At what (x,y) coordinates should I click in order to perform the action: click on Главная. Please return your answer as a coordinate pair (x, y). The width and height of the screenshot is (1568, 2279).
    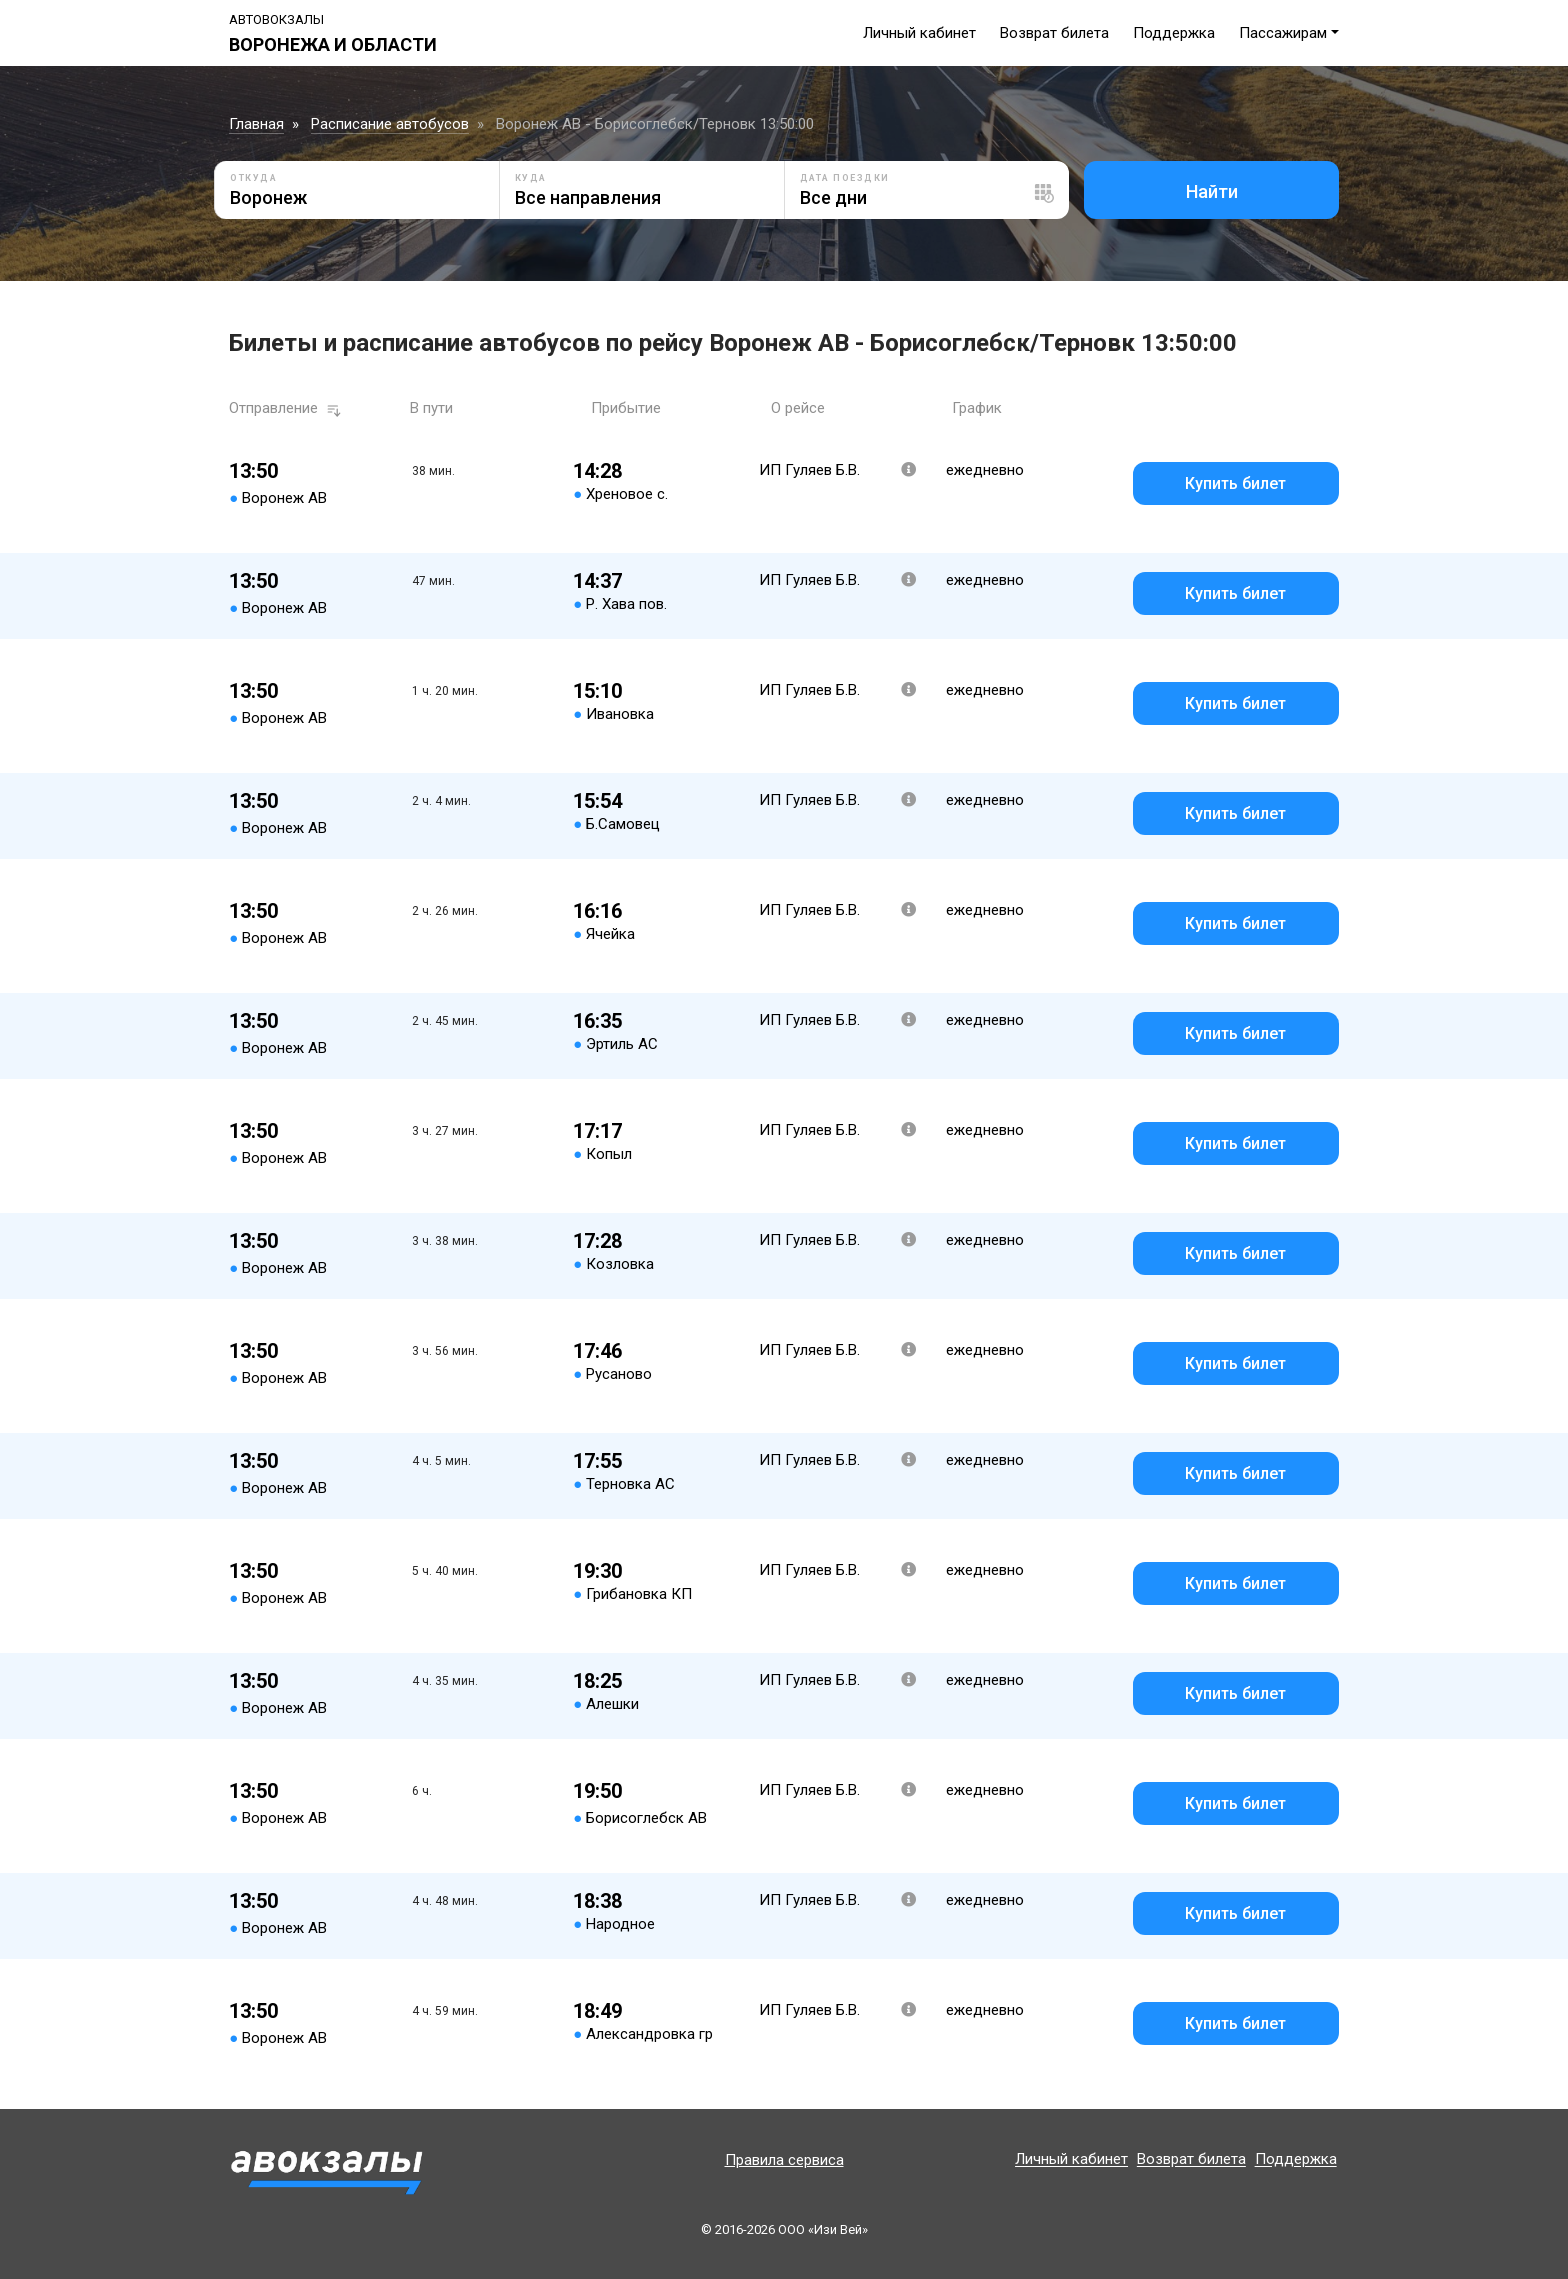
    Looking at the image, I should click on (256, 124).